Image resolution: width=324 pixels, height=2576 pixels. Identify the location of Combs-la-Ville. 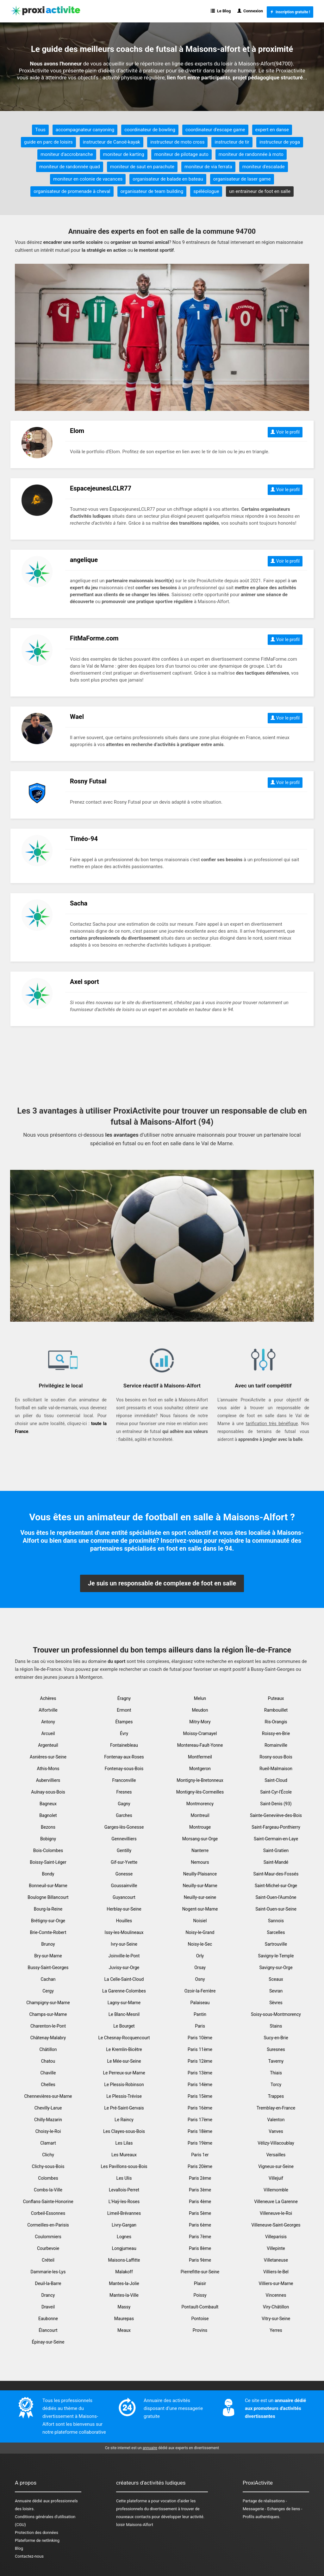
(48, 2189).